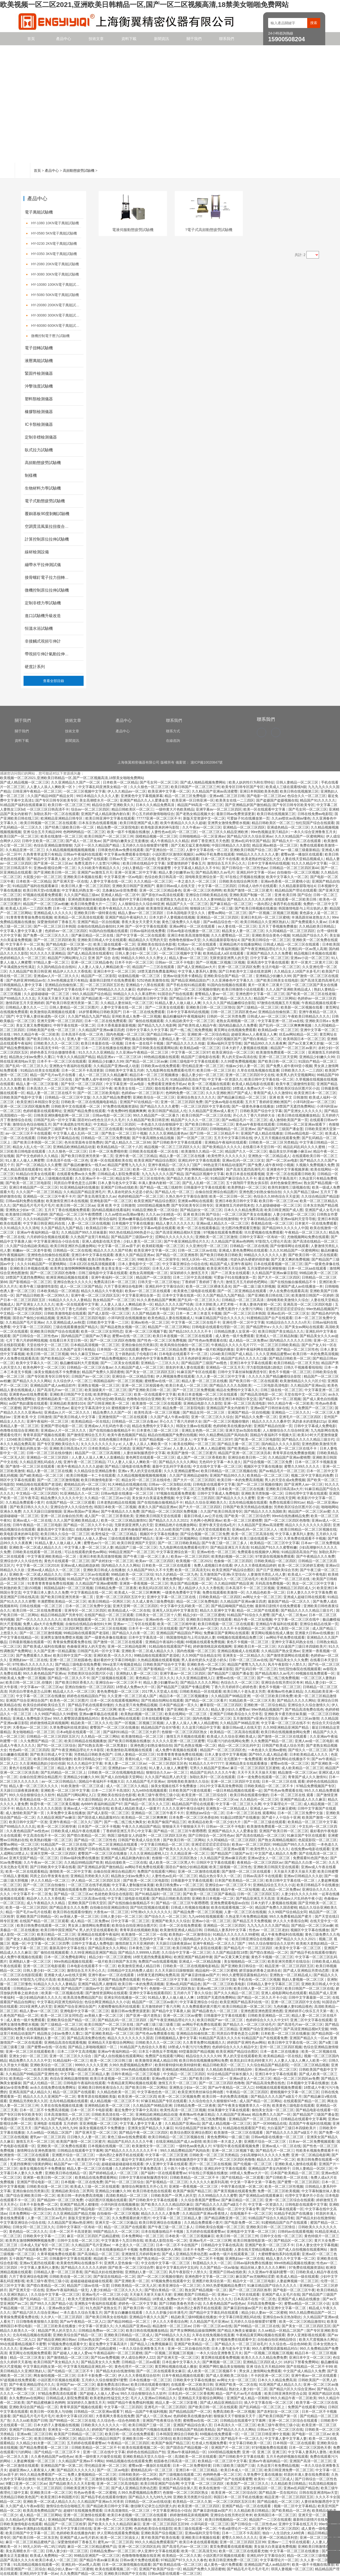  I want to click on 国产午夜三级一区二区三多人, so click(225, 1543).